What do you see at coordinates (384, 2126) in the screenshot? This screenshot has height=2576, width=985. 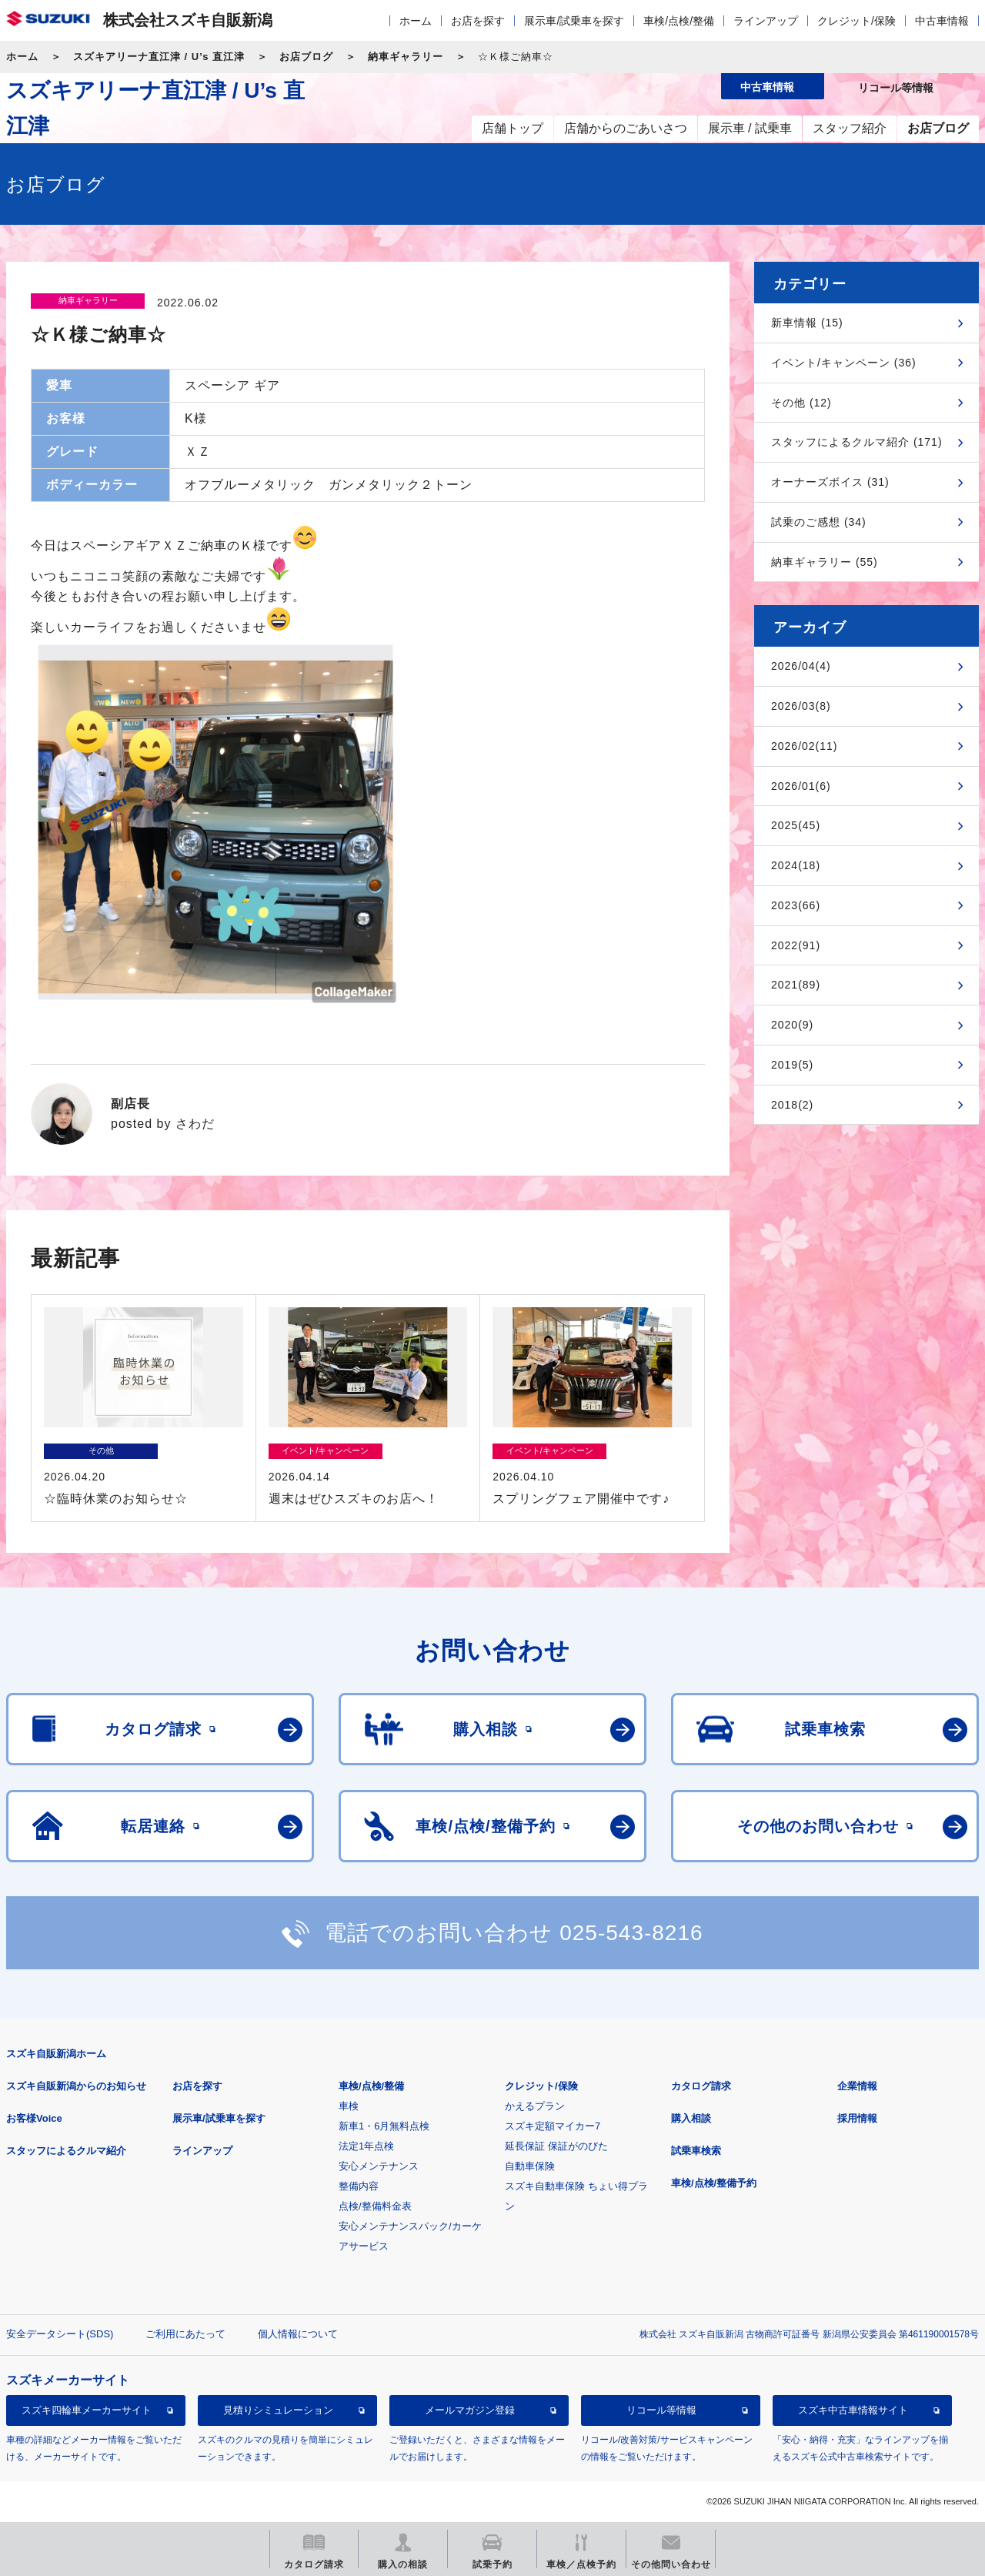 I see `新車1・6月無料点検` at bounding box center [384, 2126].